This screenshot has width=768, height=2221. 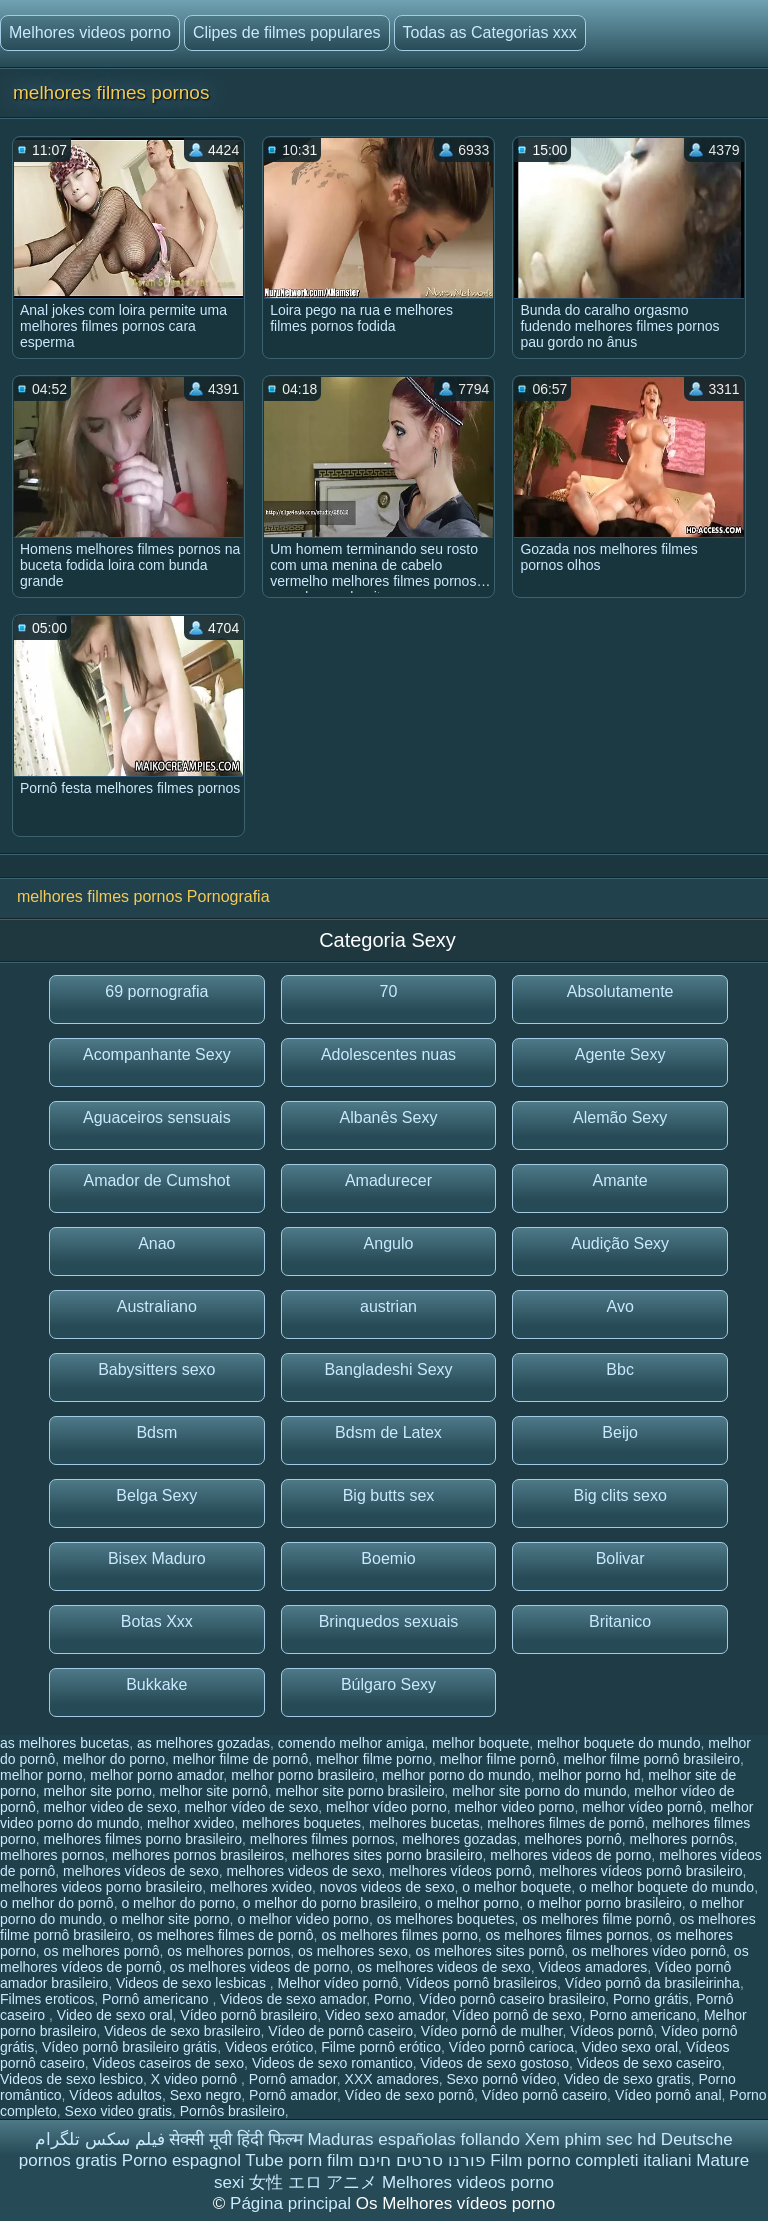 I want to click on Bbc, so click(x=620, y=1369).